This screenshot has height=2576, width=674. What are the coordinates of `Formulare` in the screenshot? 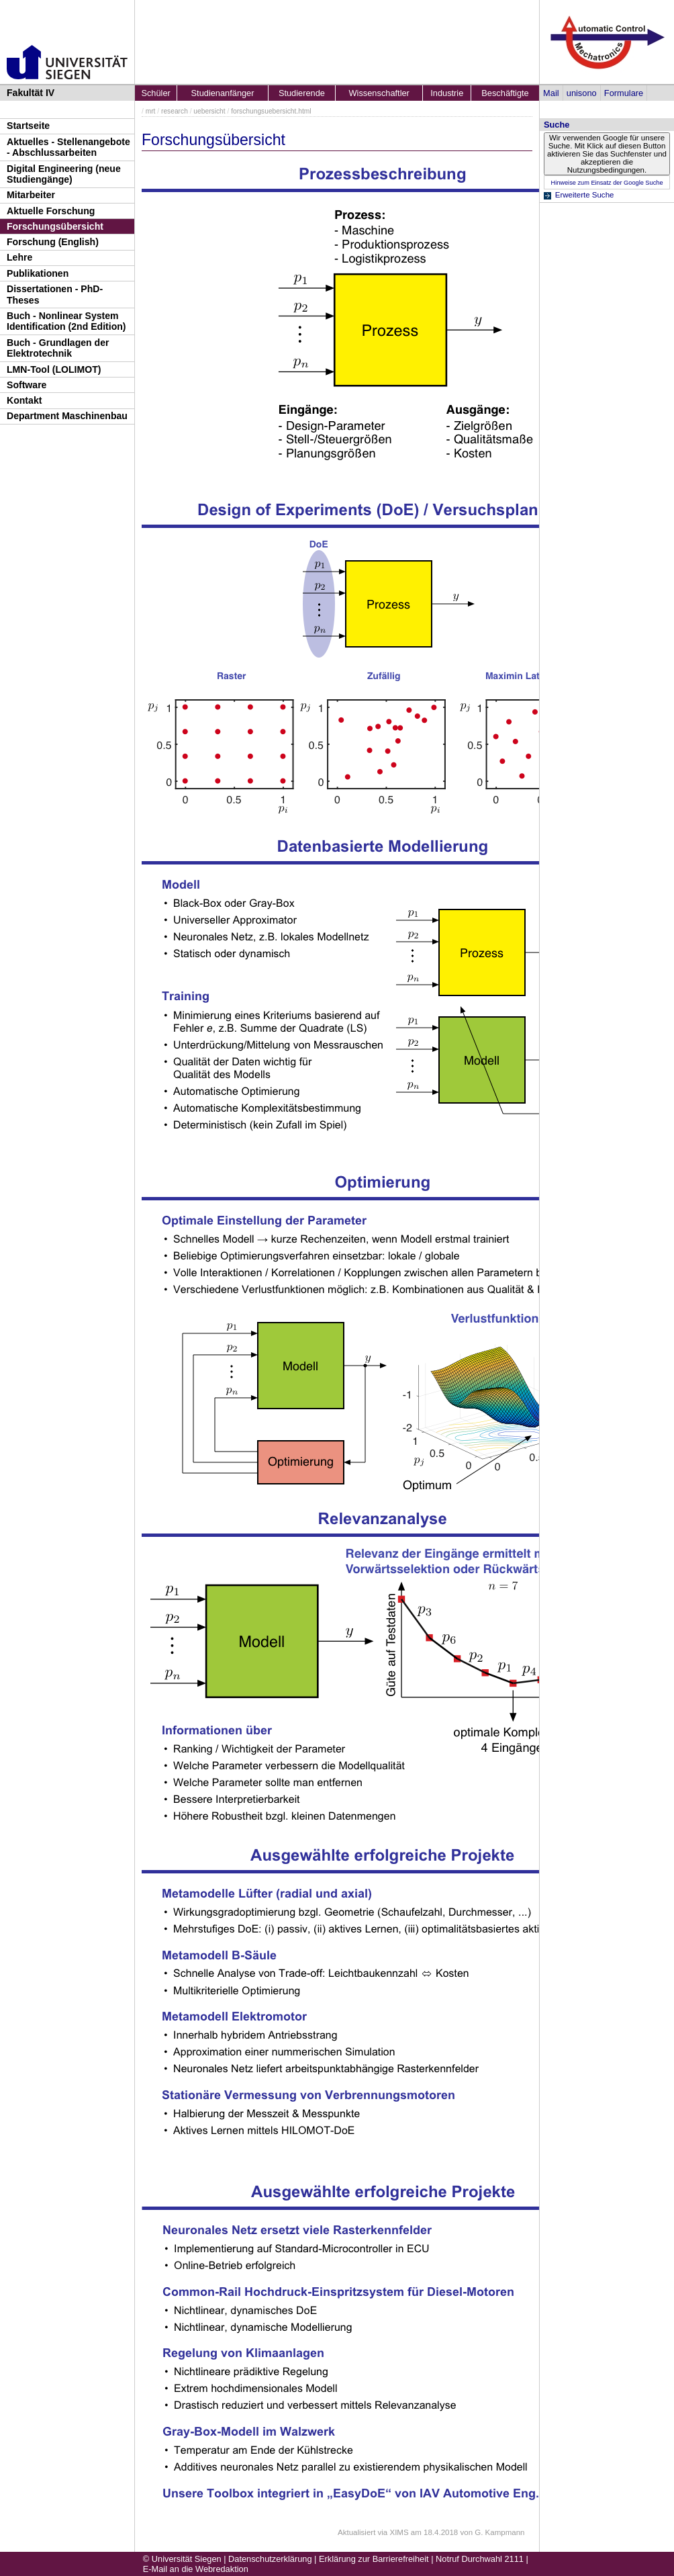 It's located at (623, 93).